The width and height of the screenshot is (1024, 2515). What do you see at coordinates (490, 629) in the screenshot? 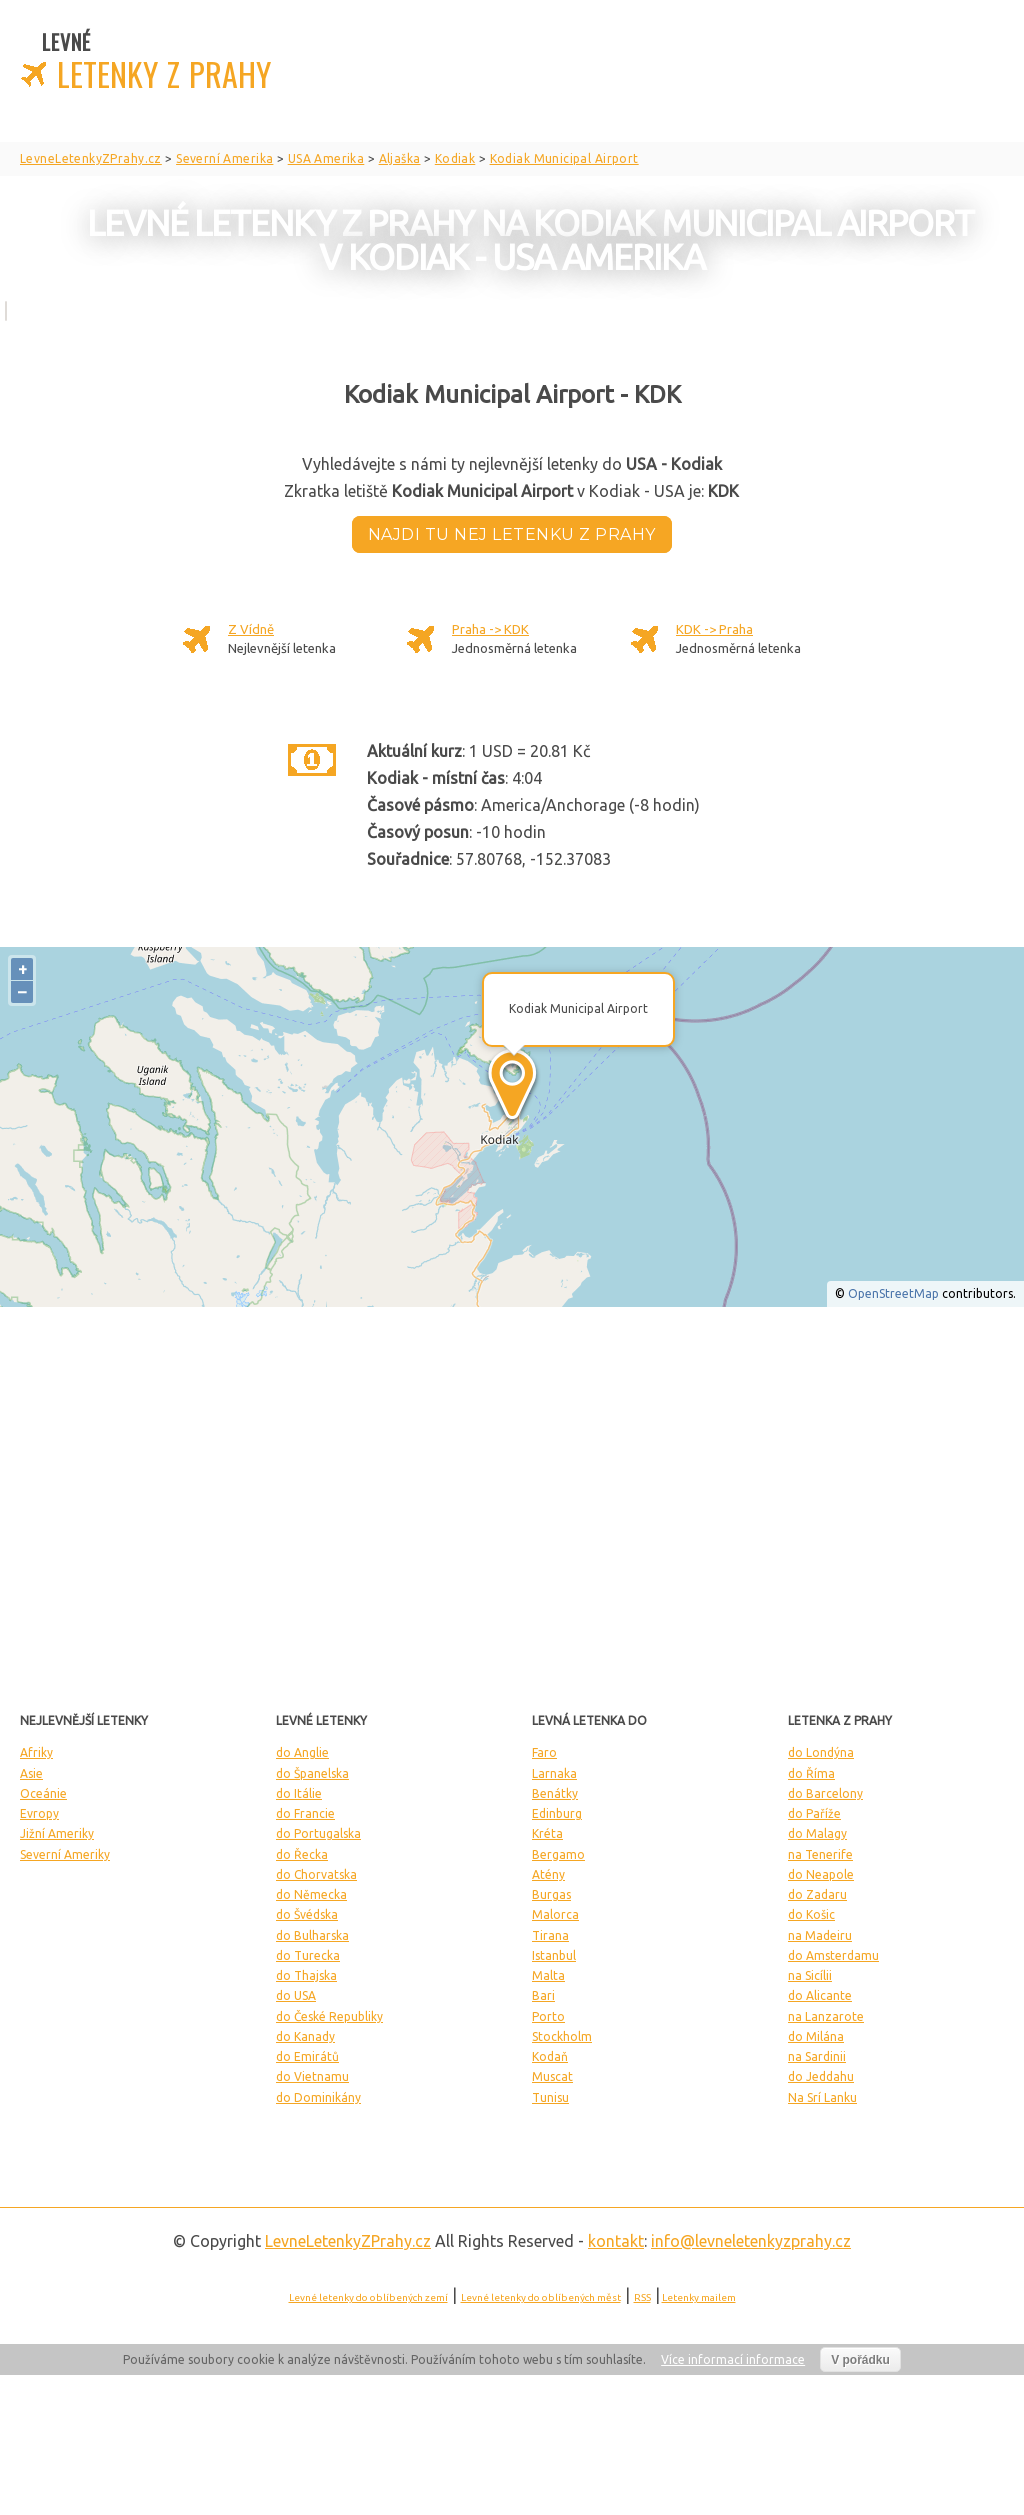
I see `Praha -> KDK` at bounding box center [490, 629].